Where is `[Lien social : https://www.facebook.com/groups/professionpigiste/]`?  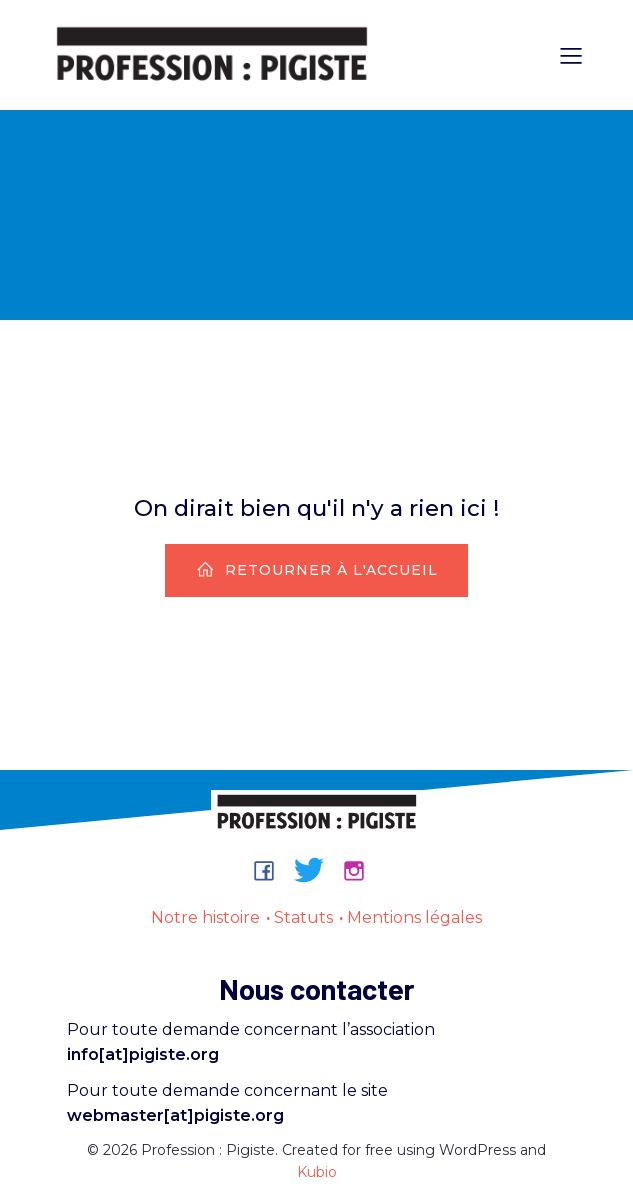
[Lien social : https://www.facebook.com/groups/professionpigiste/] is located at coordinates (271, 870).